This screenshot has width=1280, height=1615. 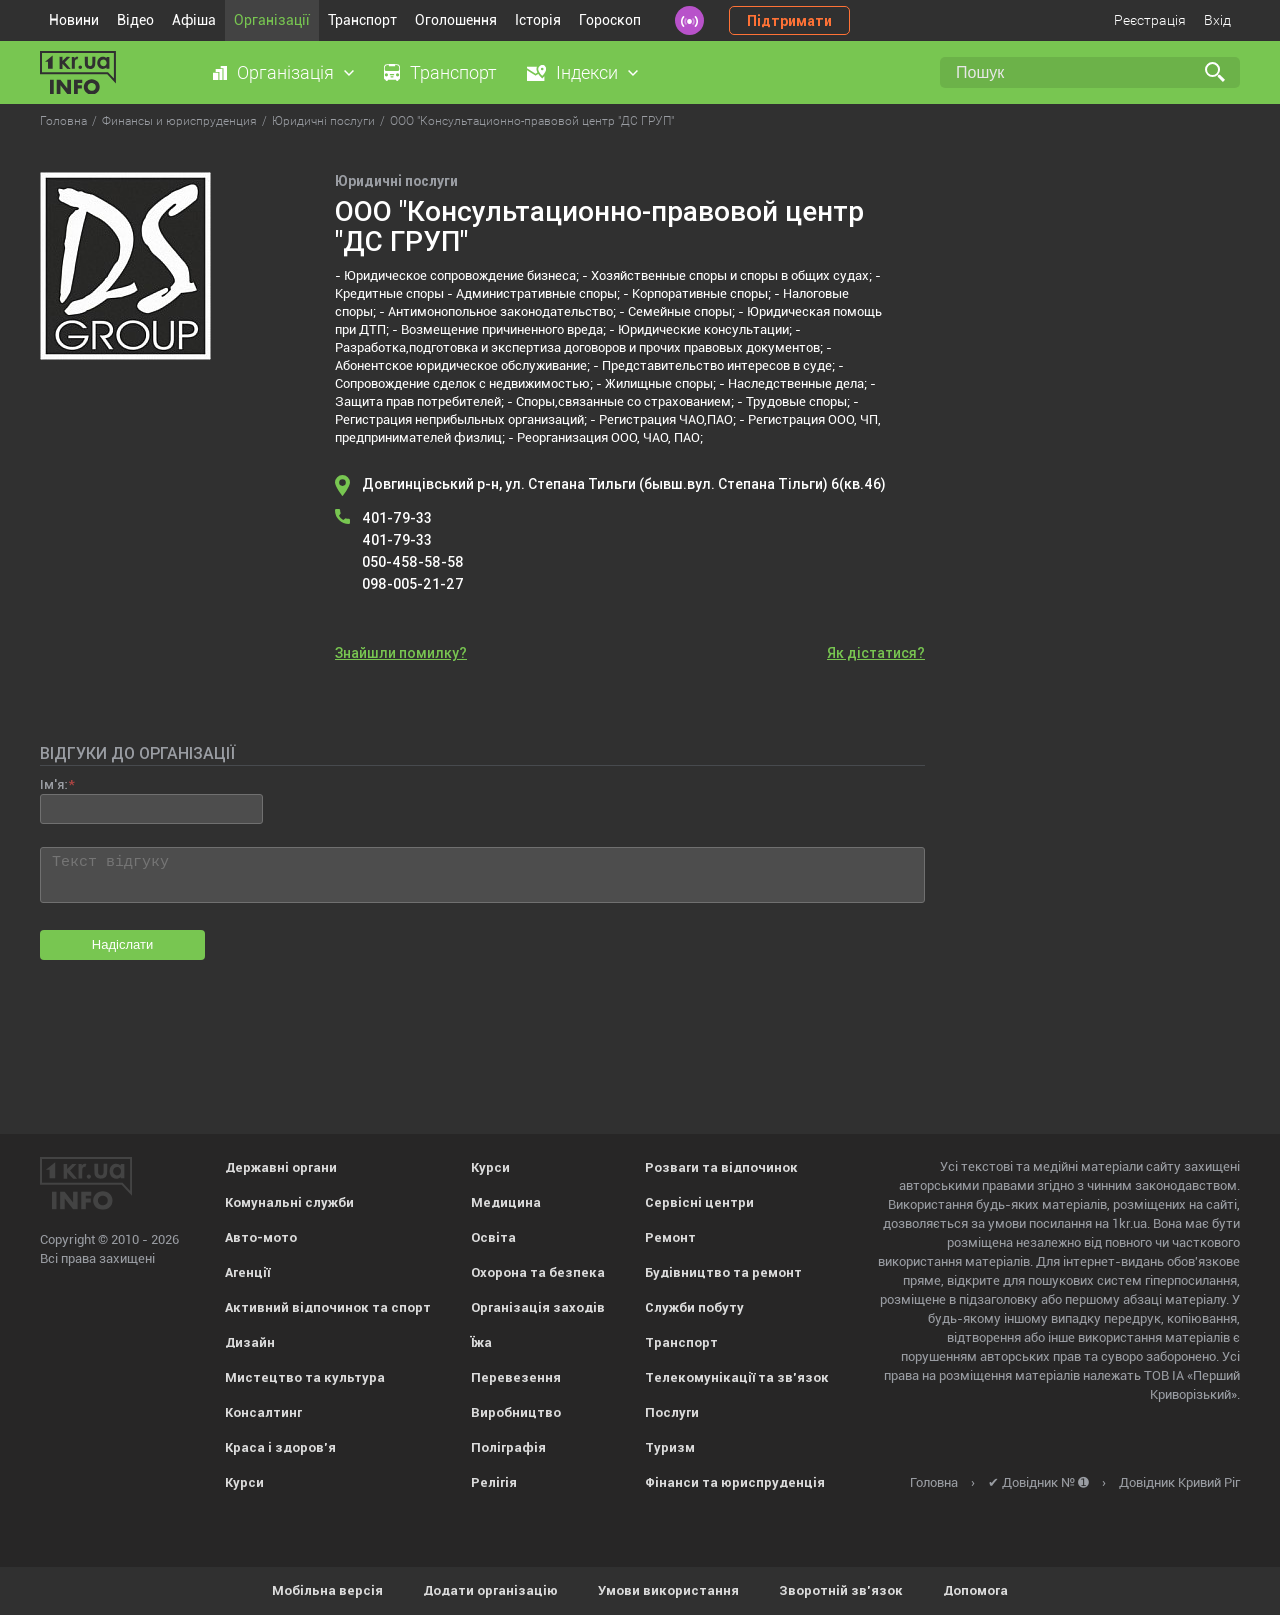 What do you see at coordinates (289, 1202) in the screenshot?
I see `Комунальні служби` at bounding box center [289, 1202].